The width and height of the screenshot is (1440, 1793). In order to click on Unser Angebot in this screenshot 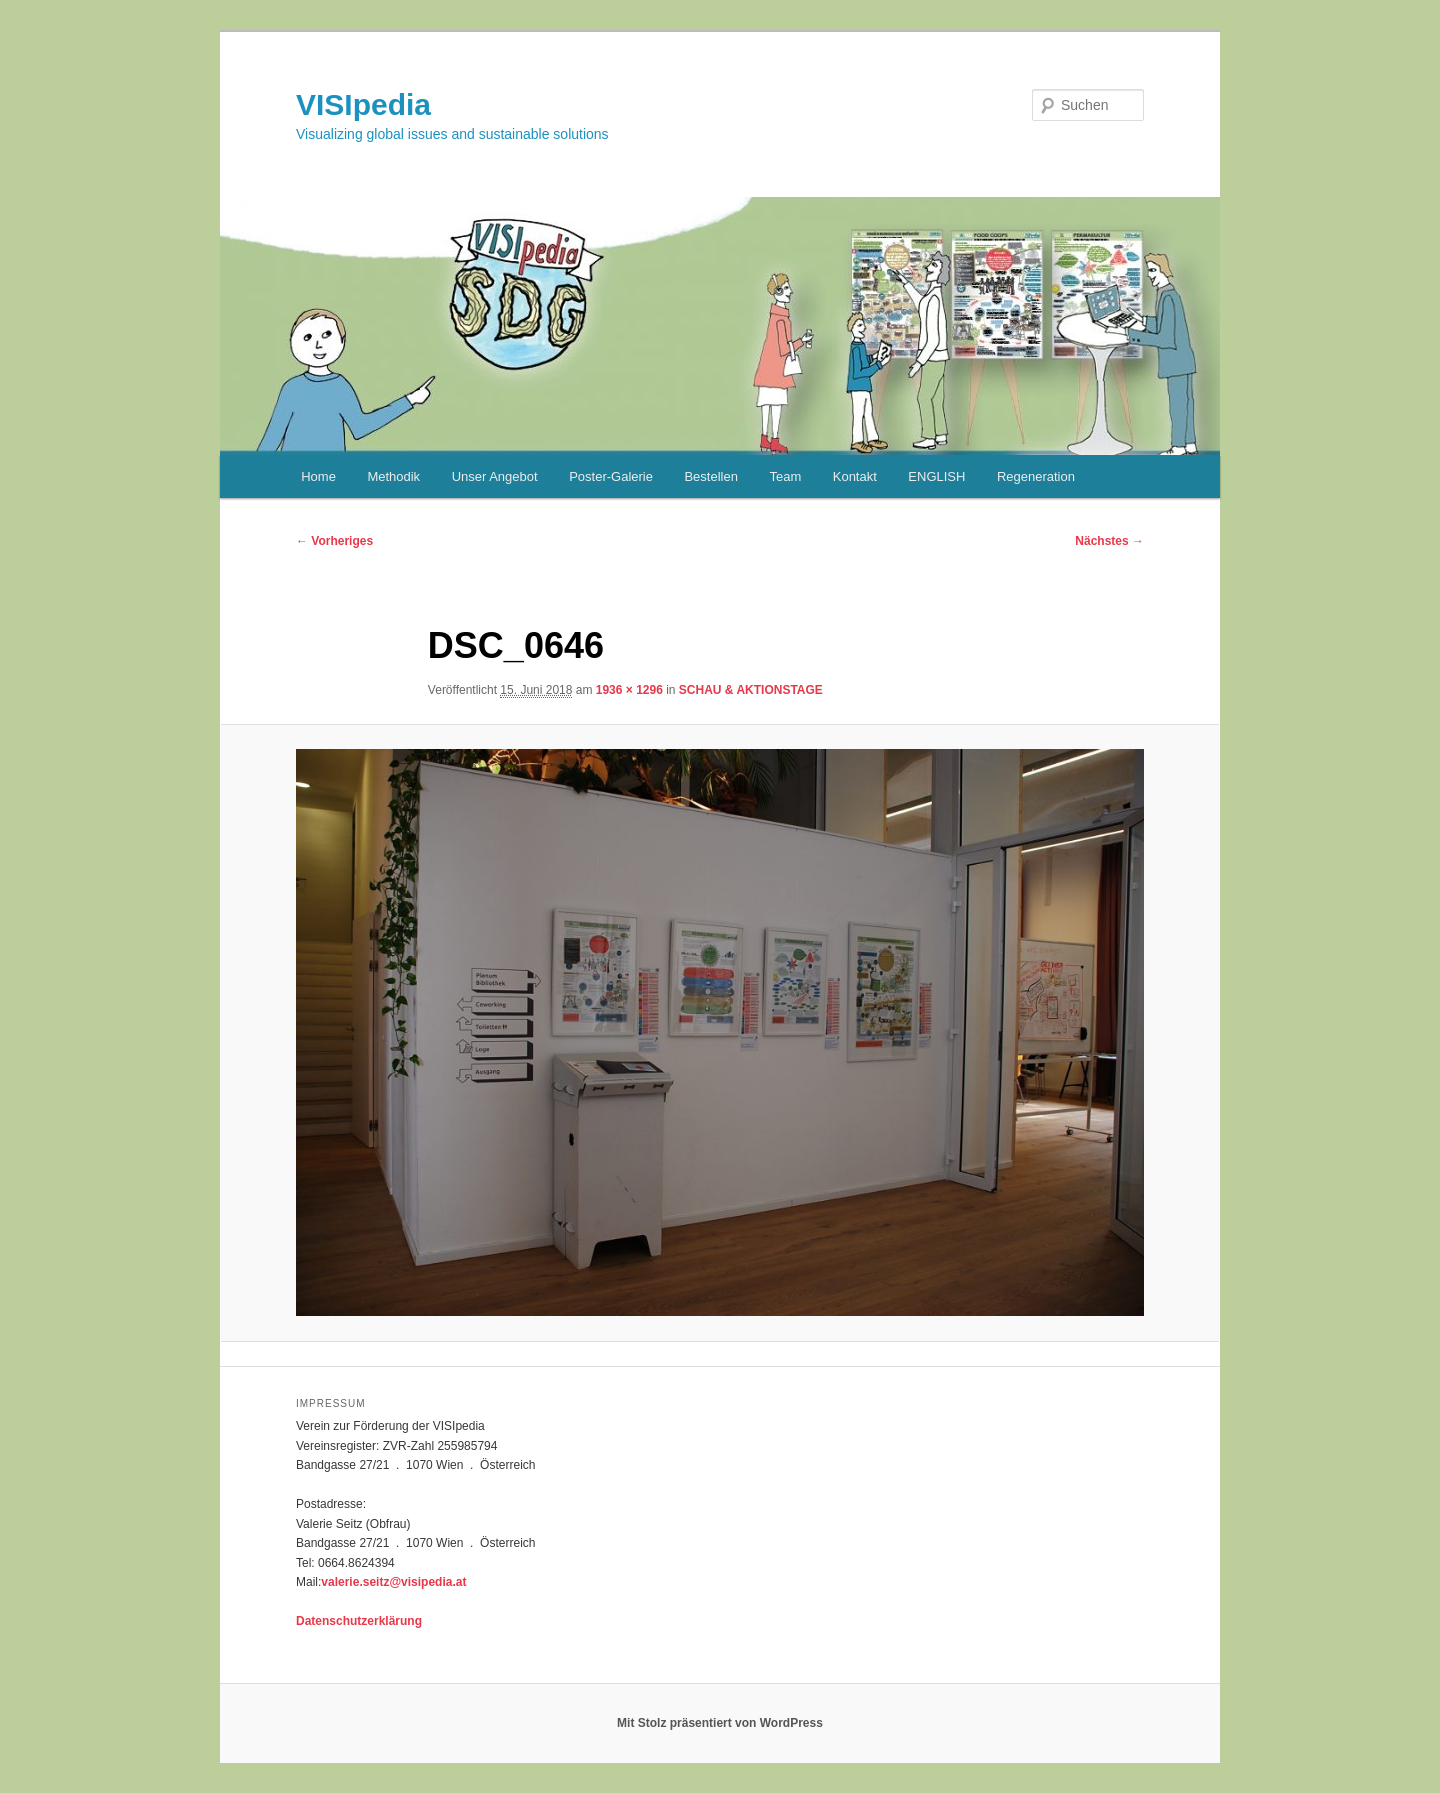, I will do `click(495, 476)`.